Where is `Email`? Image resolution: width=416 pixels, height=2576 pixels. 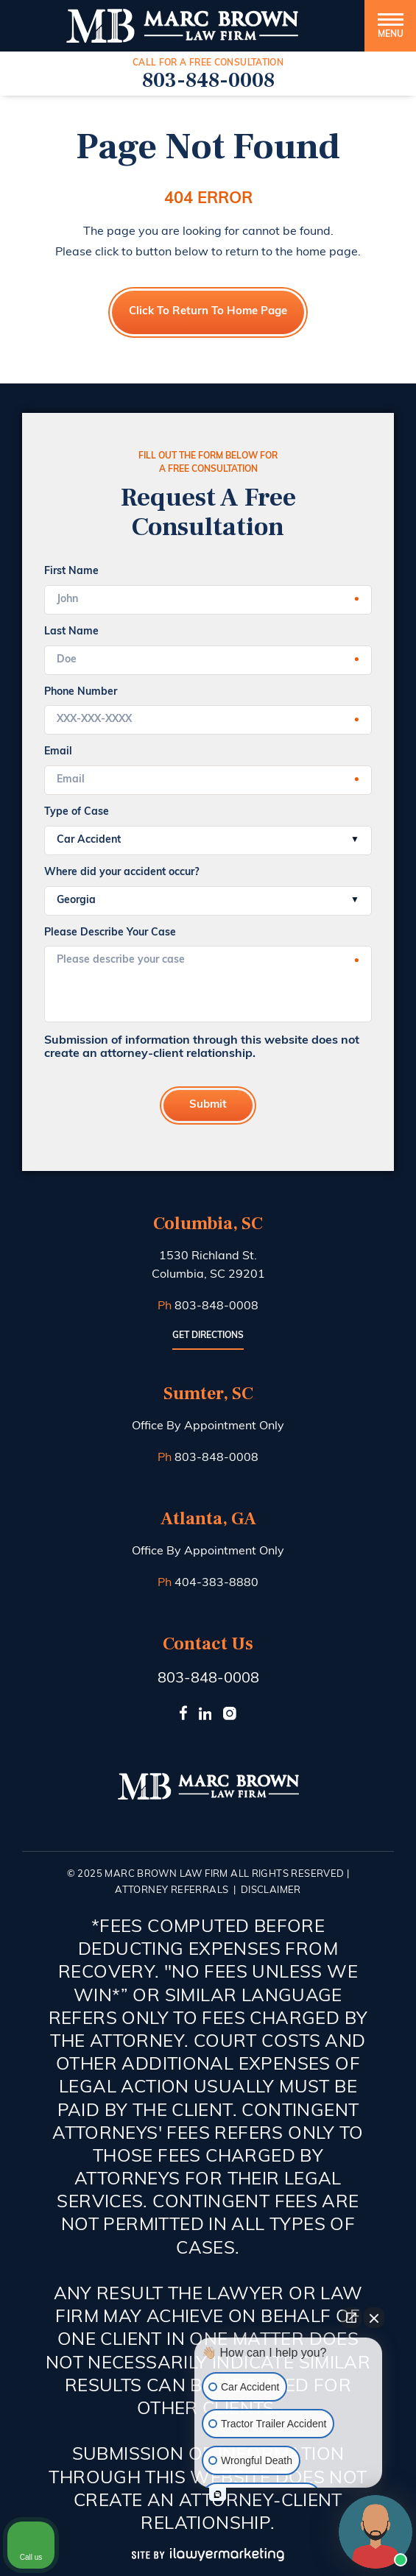 Email is located at coordinates (58, 751).